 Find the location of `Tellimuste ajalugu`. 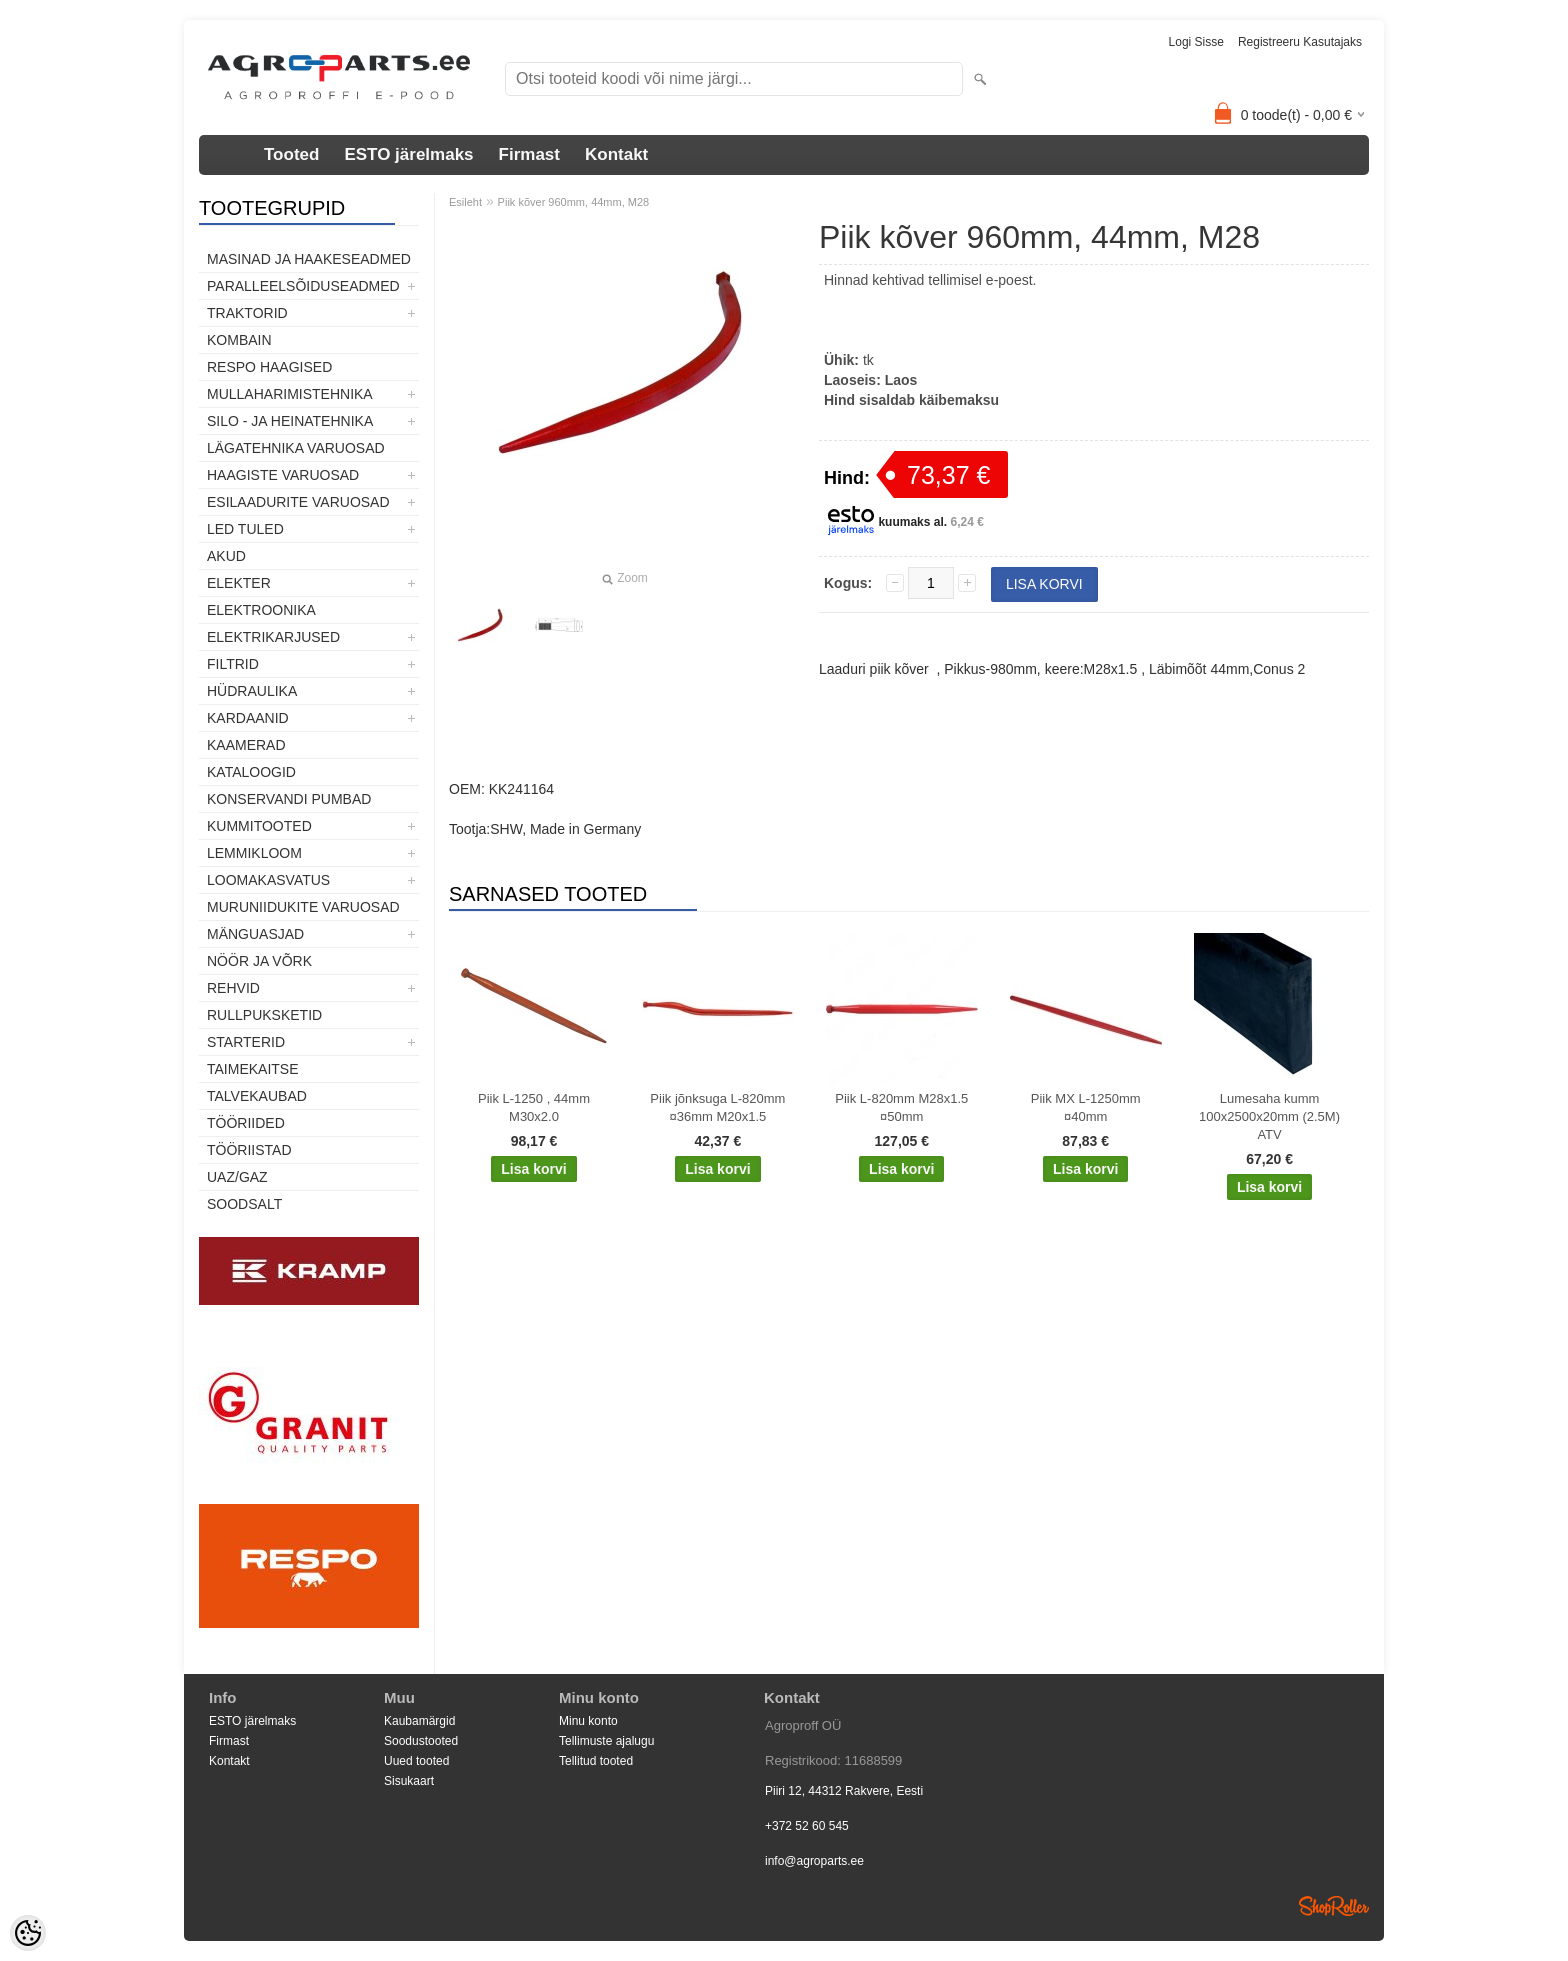

Tellimuste ajalugu is located at coordinates (606, 1741).